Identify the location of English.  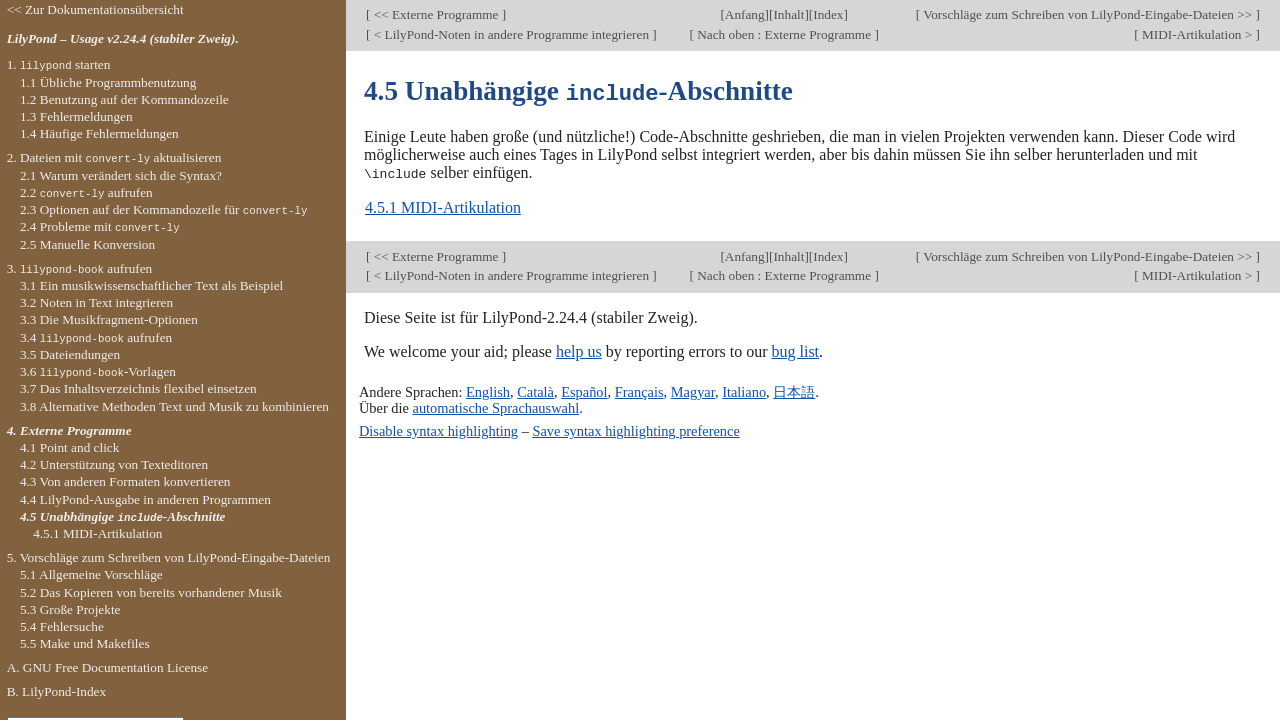
(488, 390).